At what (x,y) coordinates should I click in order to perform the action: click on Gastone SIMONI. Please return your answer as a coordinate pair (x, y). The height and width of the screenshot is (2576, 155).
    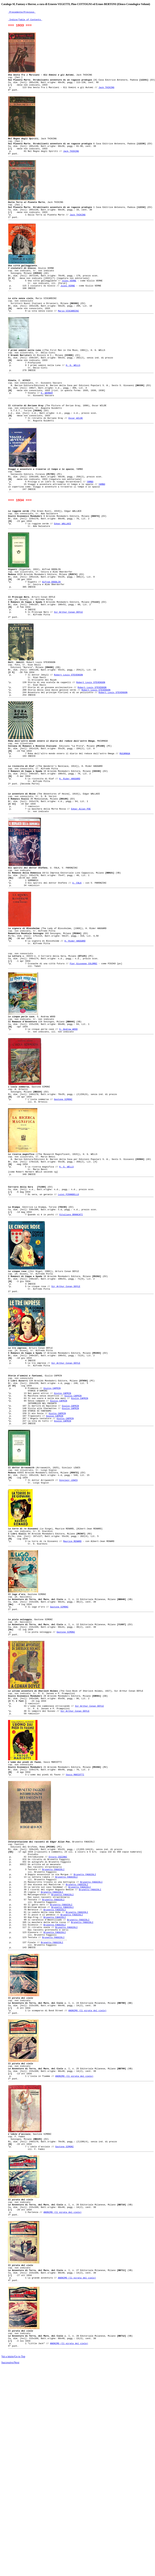
    Looking at the image, I should click on (63, 1201).